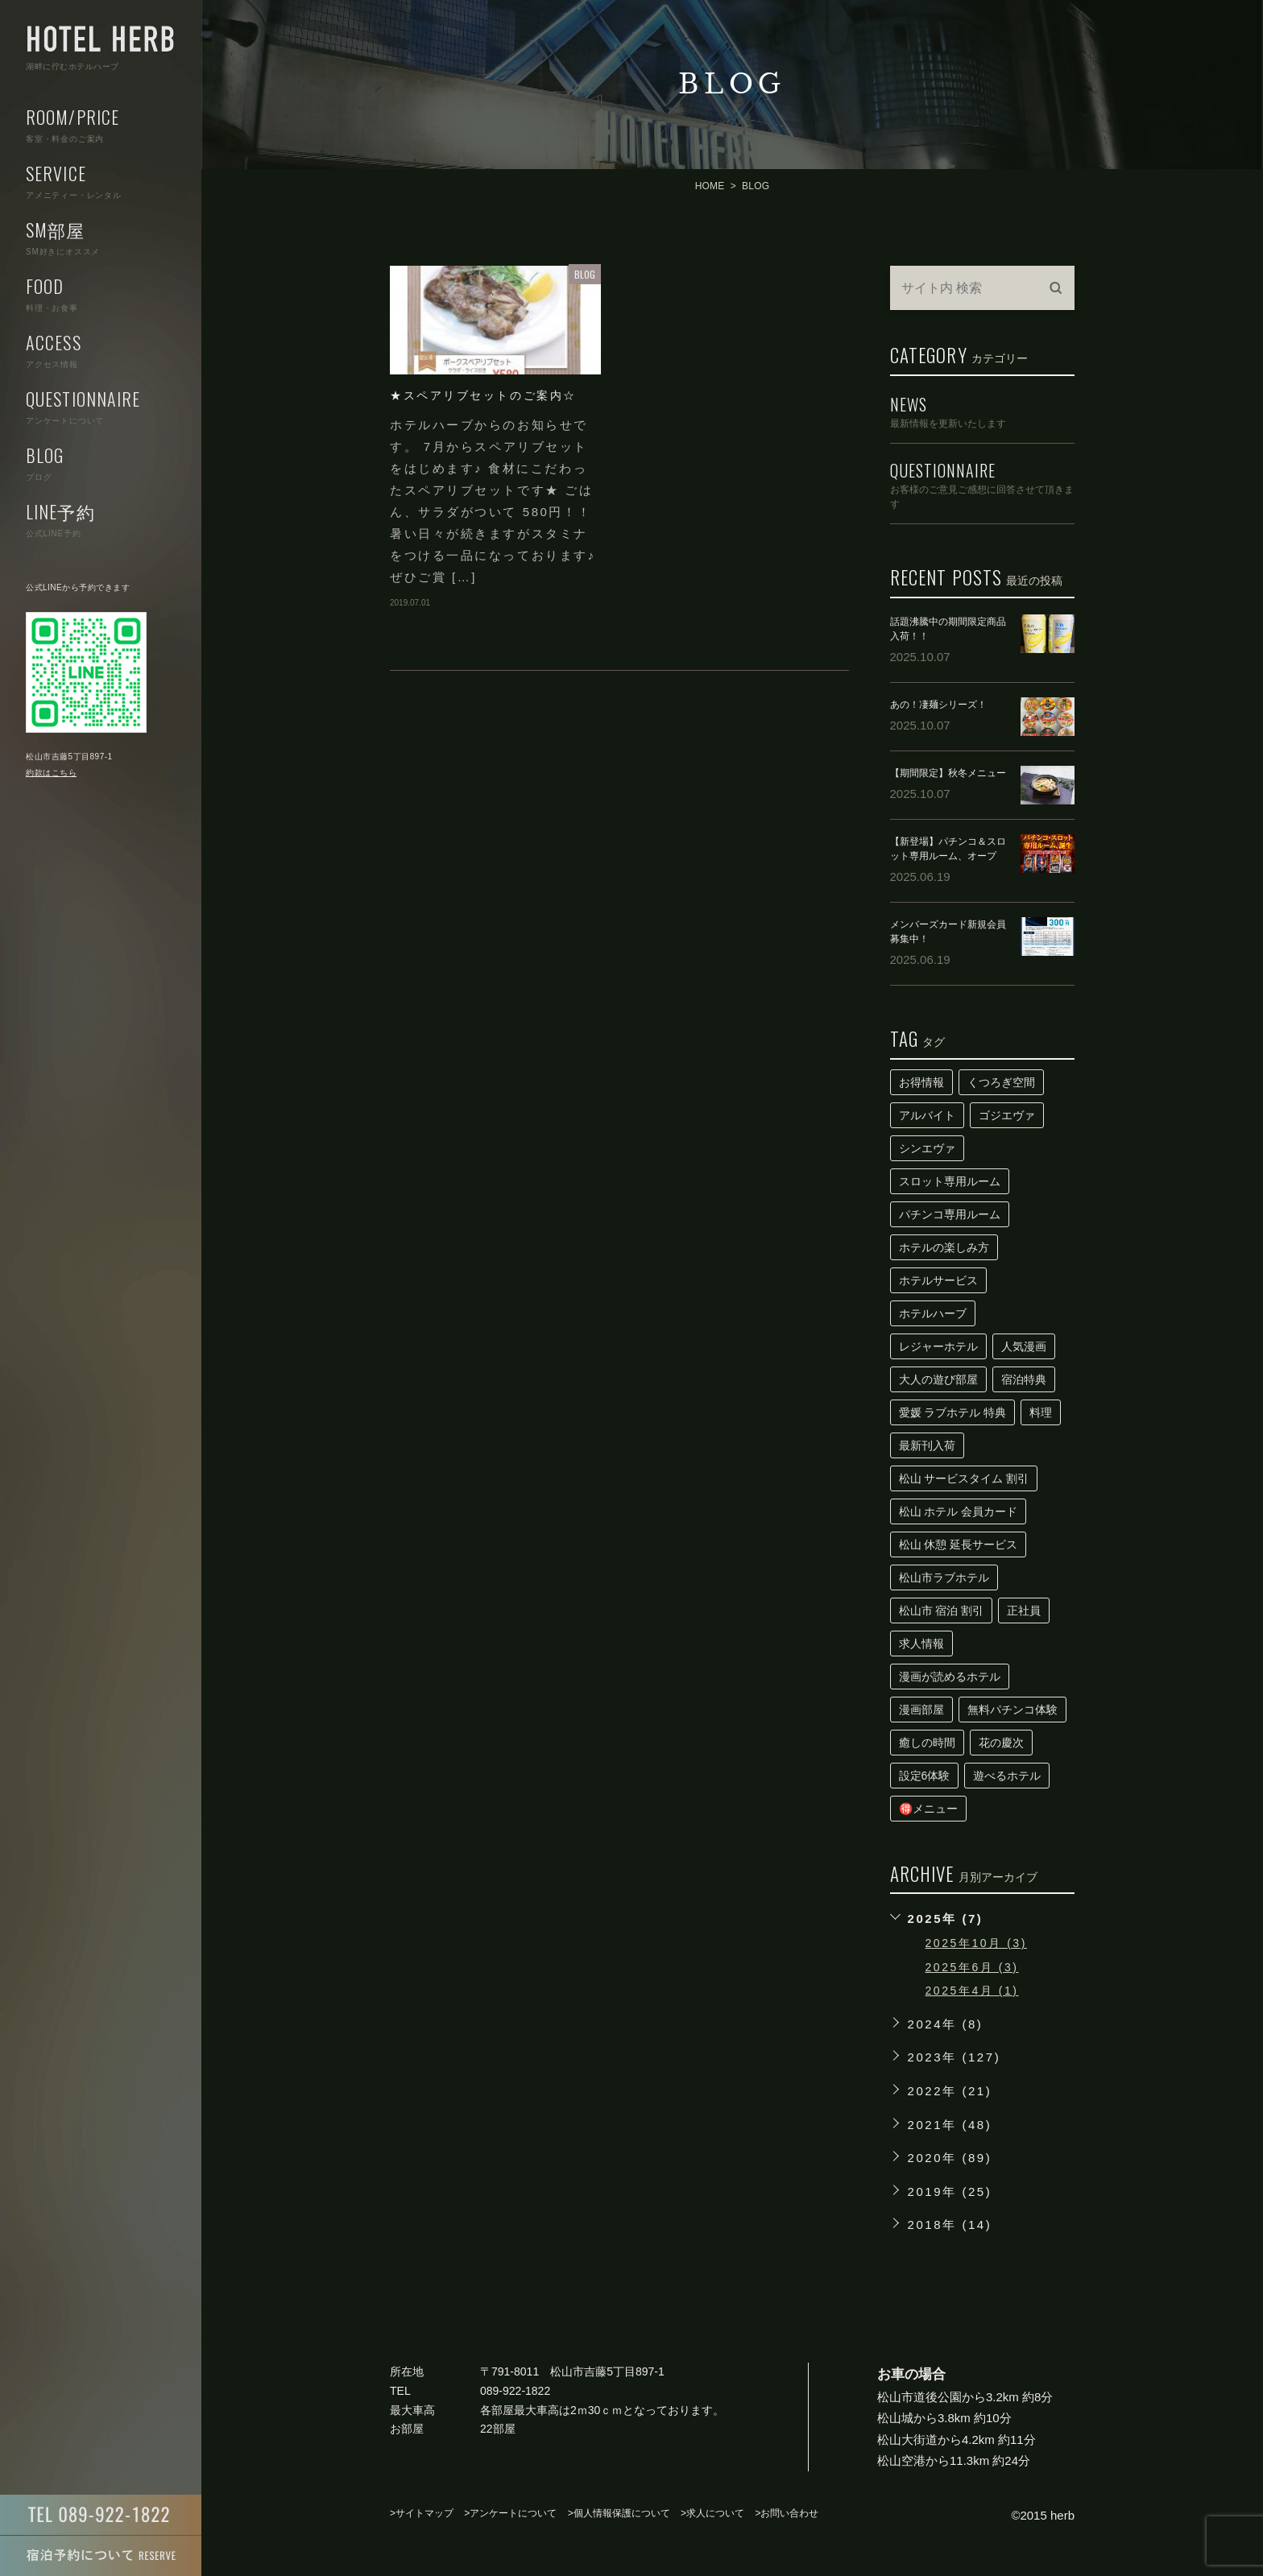 The height and width of the screenshot is (2576, 1263). What do you see at coordinates (948, 773) in the screenshot?
I see `【期間限定】秋冬メニュー` at bounding box center [948, 773].